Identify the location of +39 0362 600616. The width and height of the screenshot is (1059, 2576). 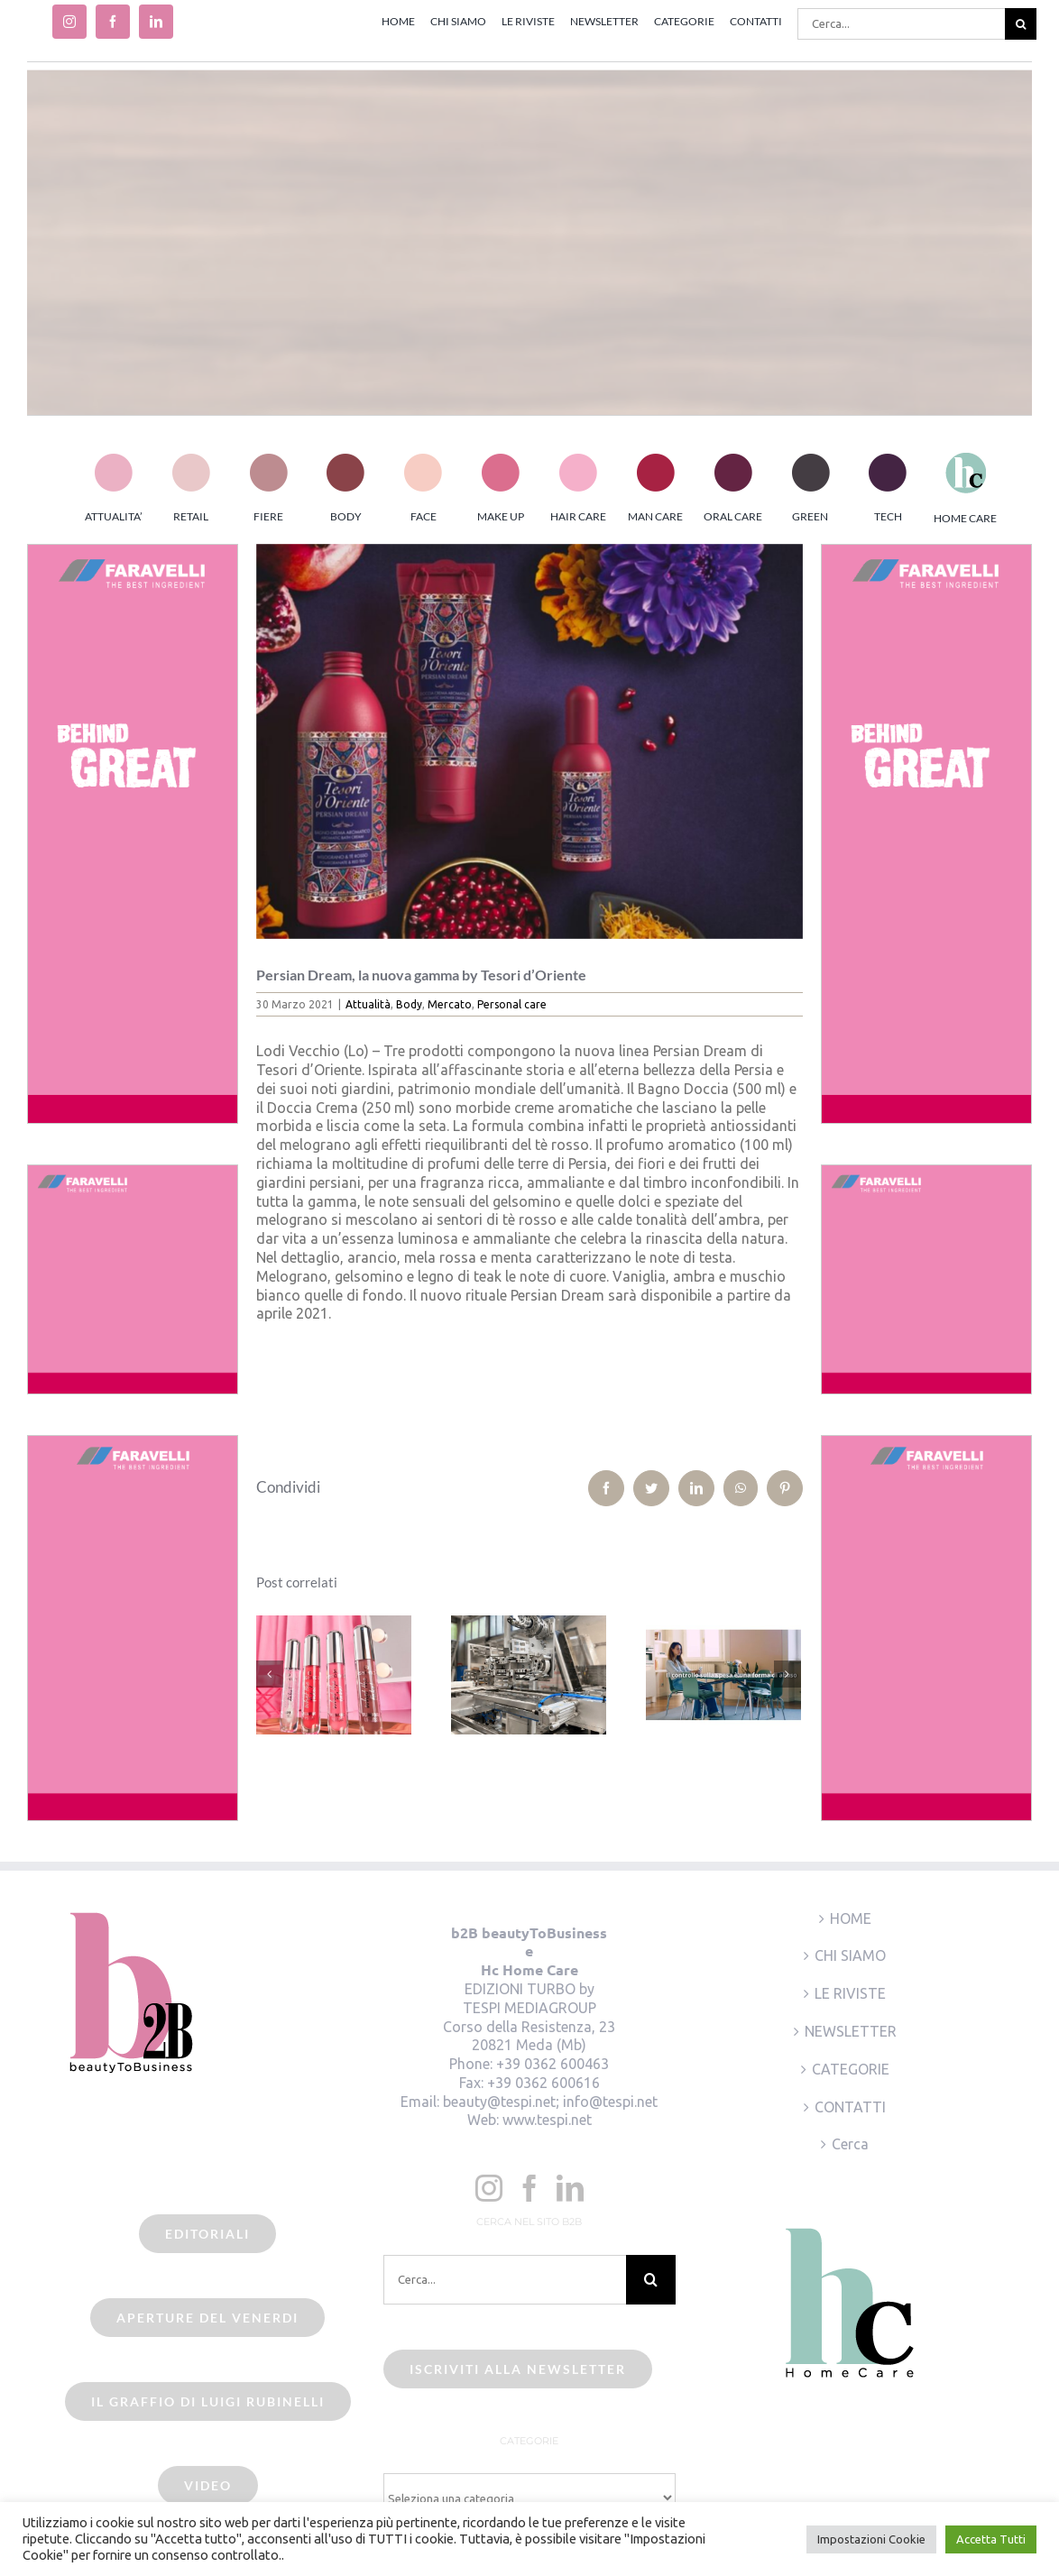
(543, 2083).